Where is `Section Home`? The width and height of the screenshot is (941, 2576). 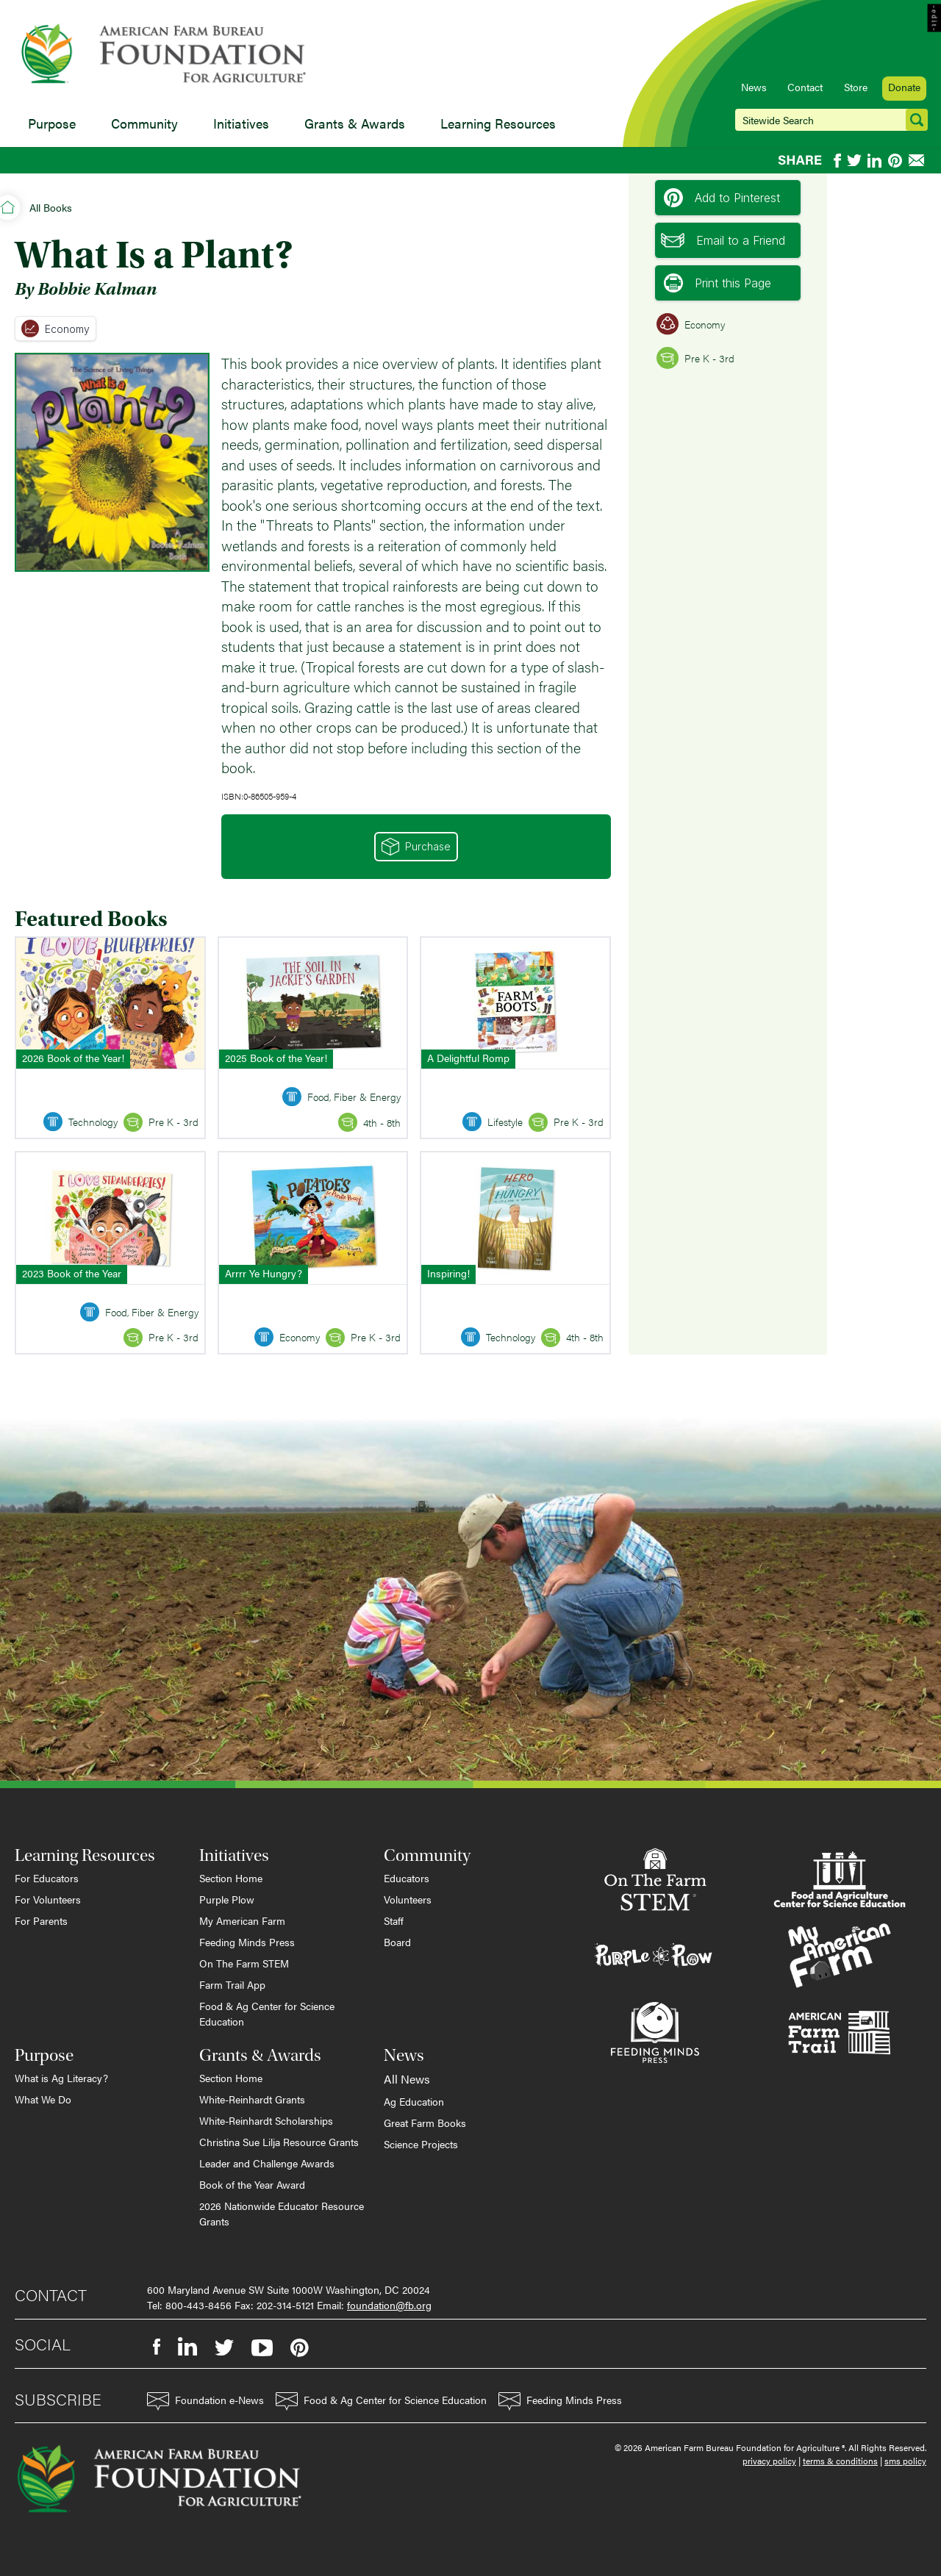
Section Home is located at coordinates (230, 1877).